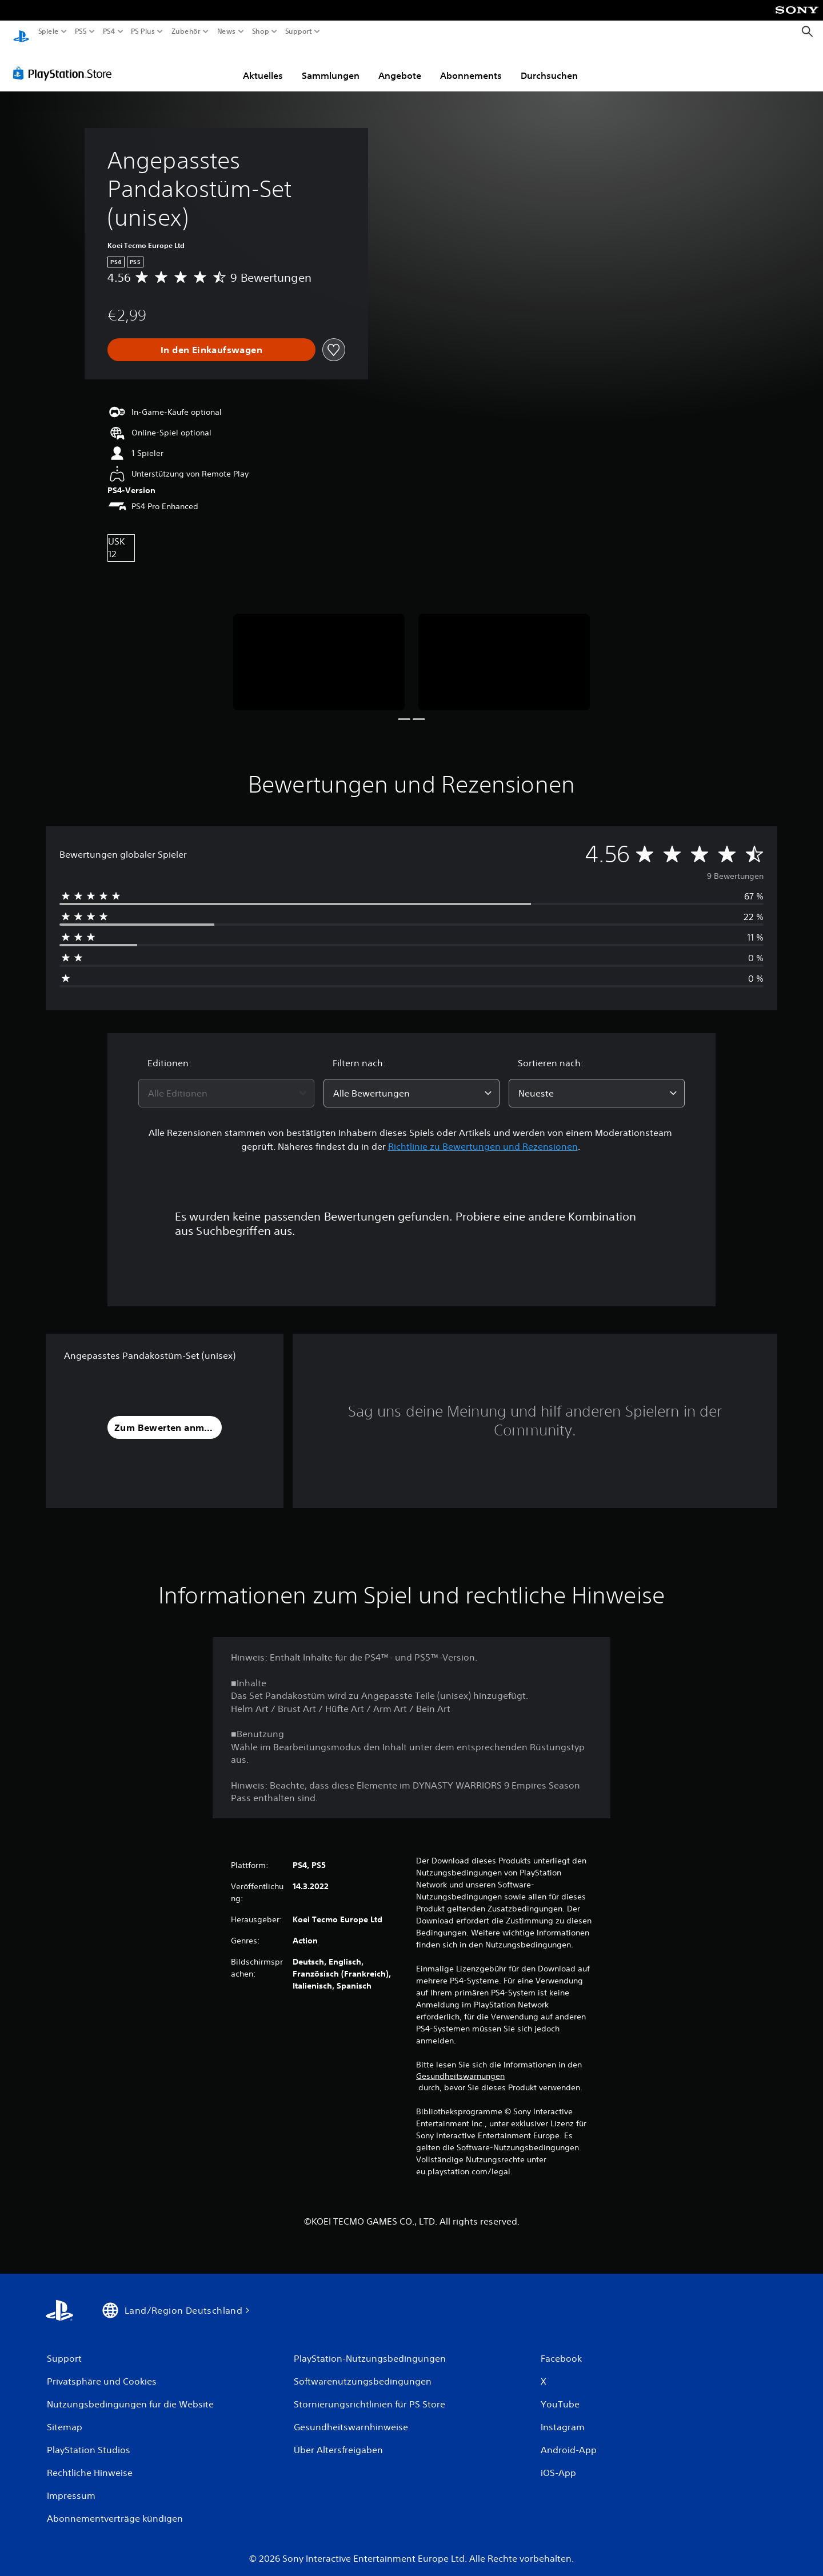 The width and height of the screenshot is (823, 2576). Describe the element at coordinates (142, 31) in the screenshot. I see `PS Plus` at that location.